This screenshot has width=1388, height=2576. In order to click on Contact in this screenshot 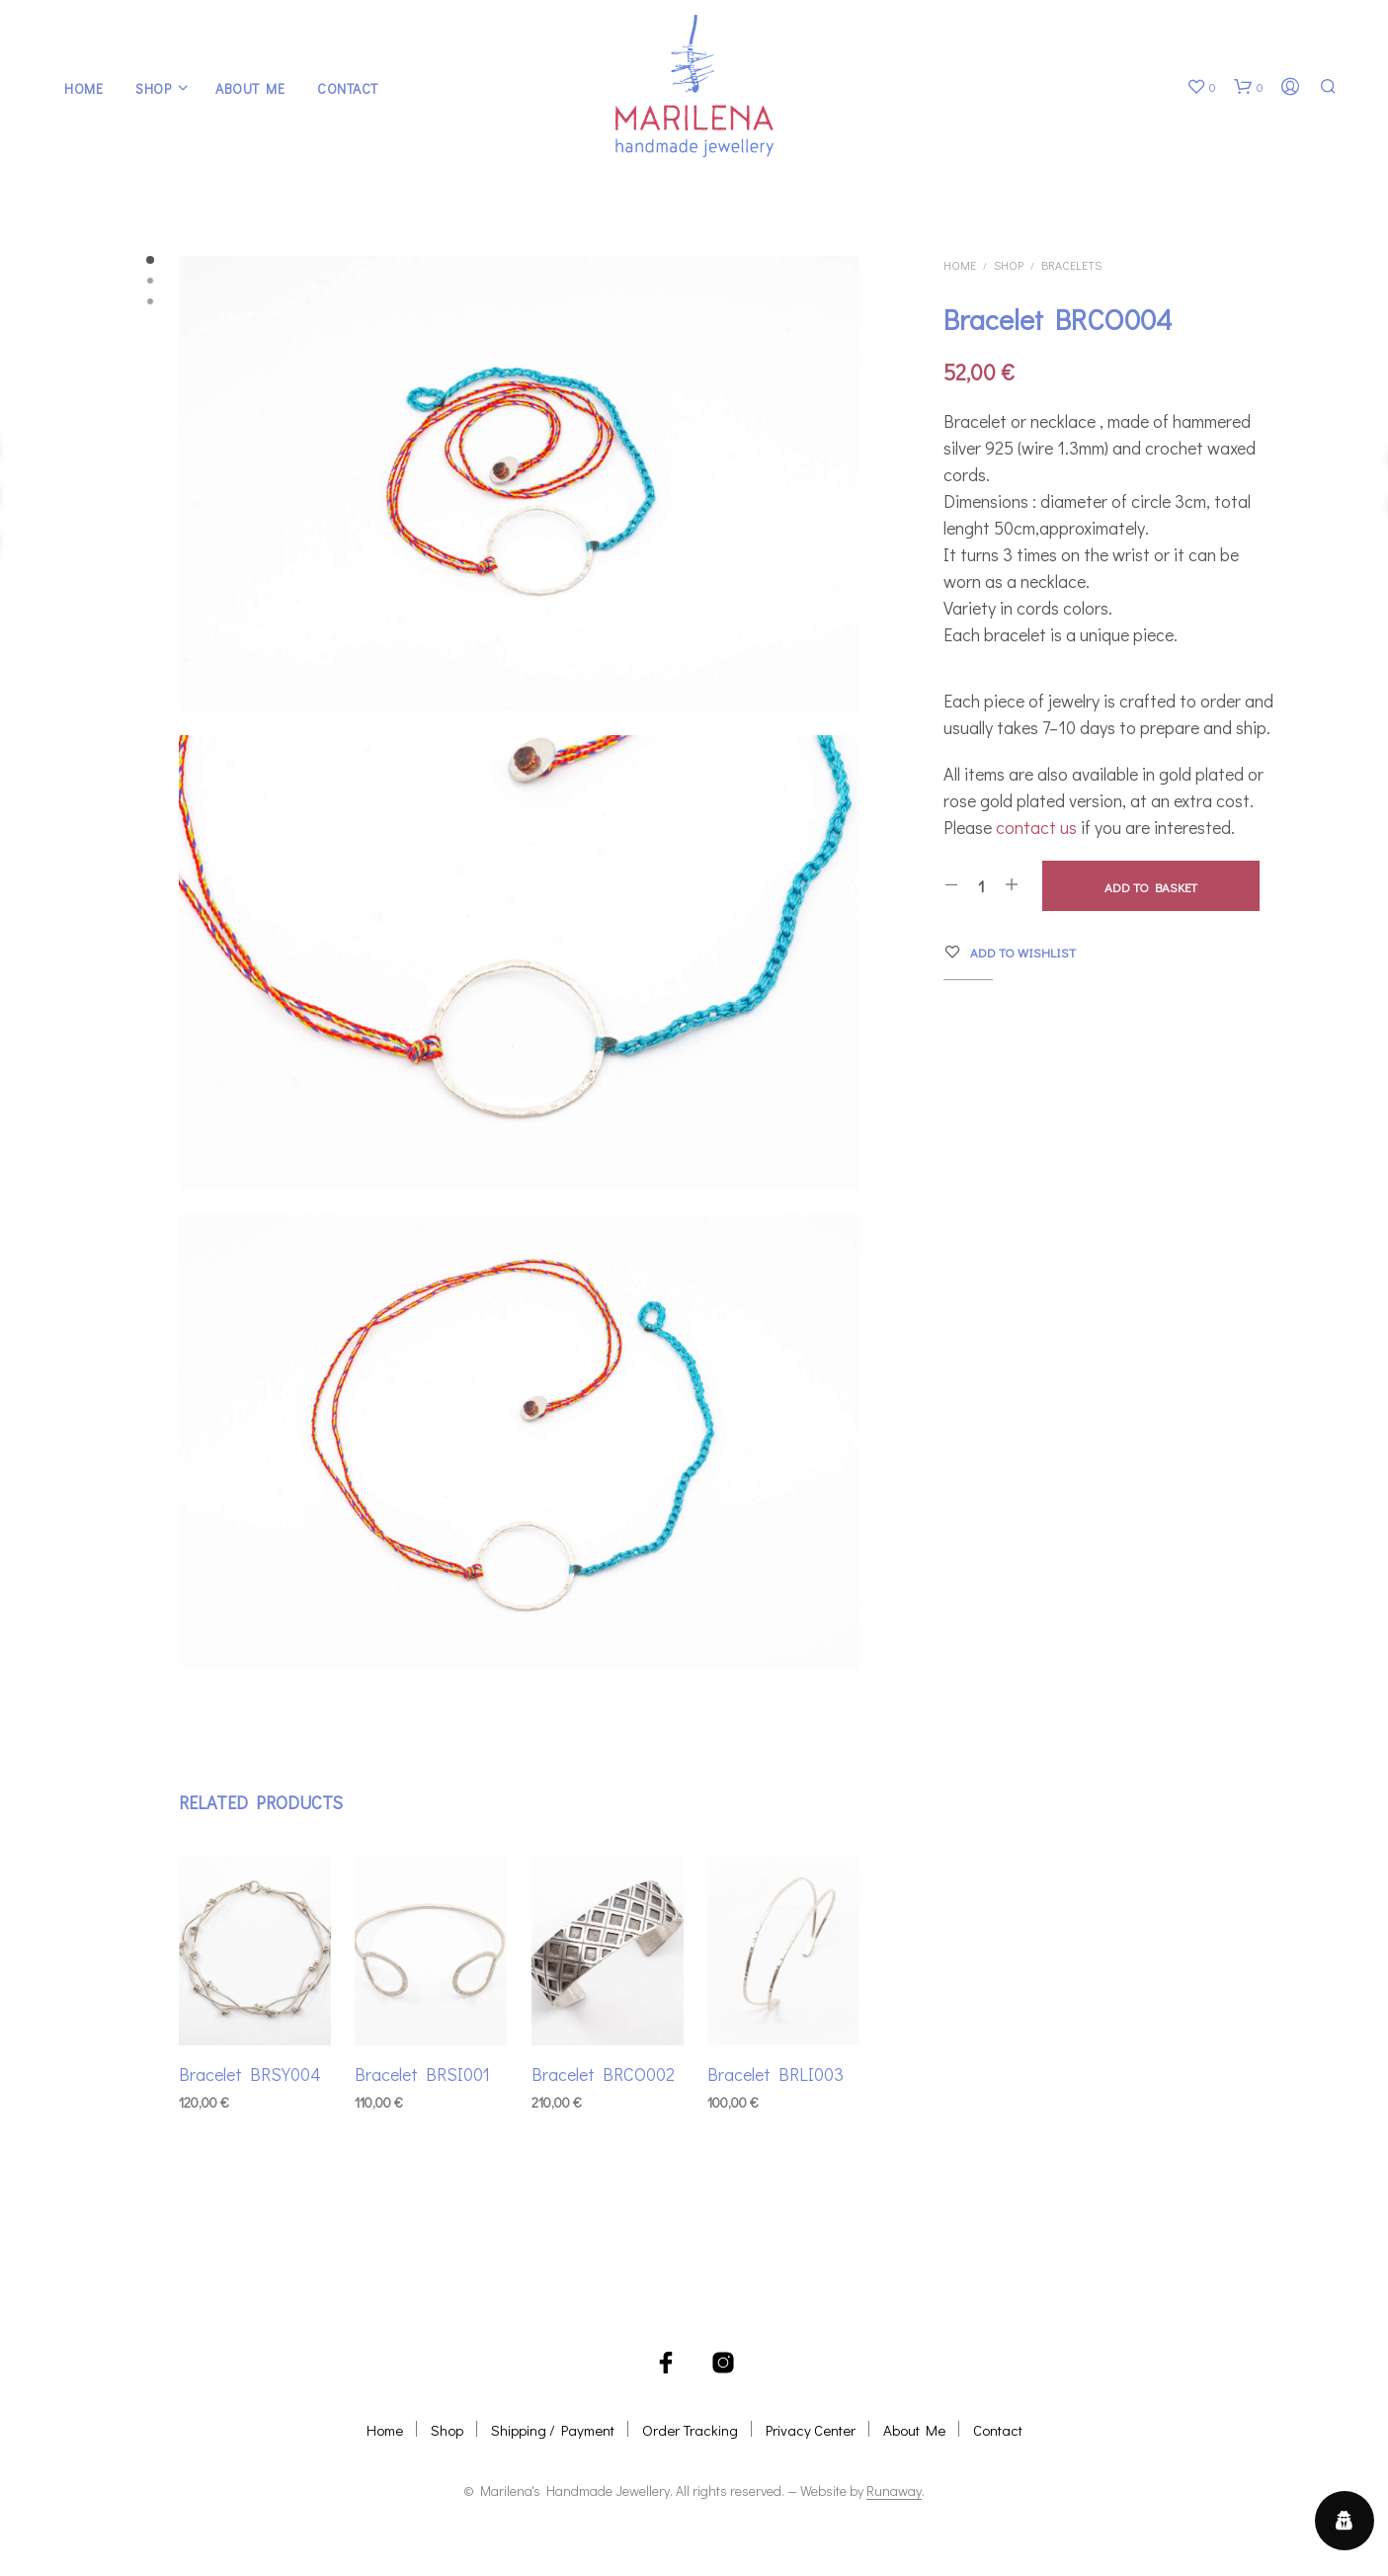, I will do `click(347, 88)`.